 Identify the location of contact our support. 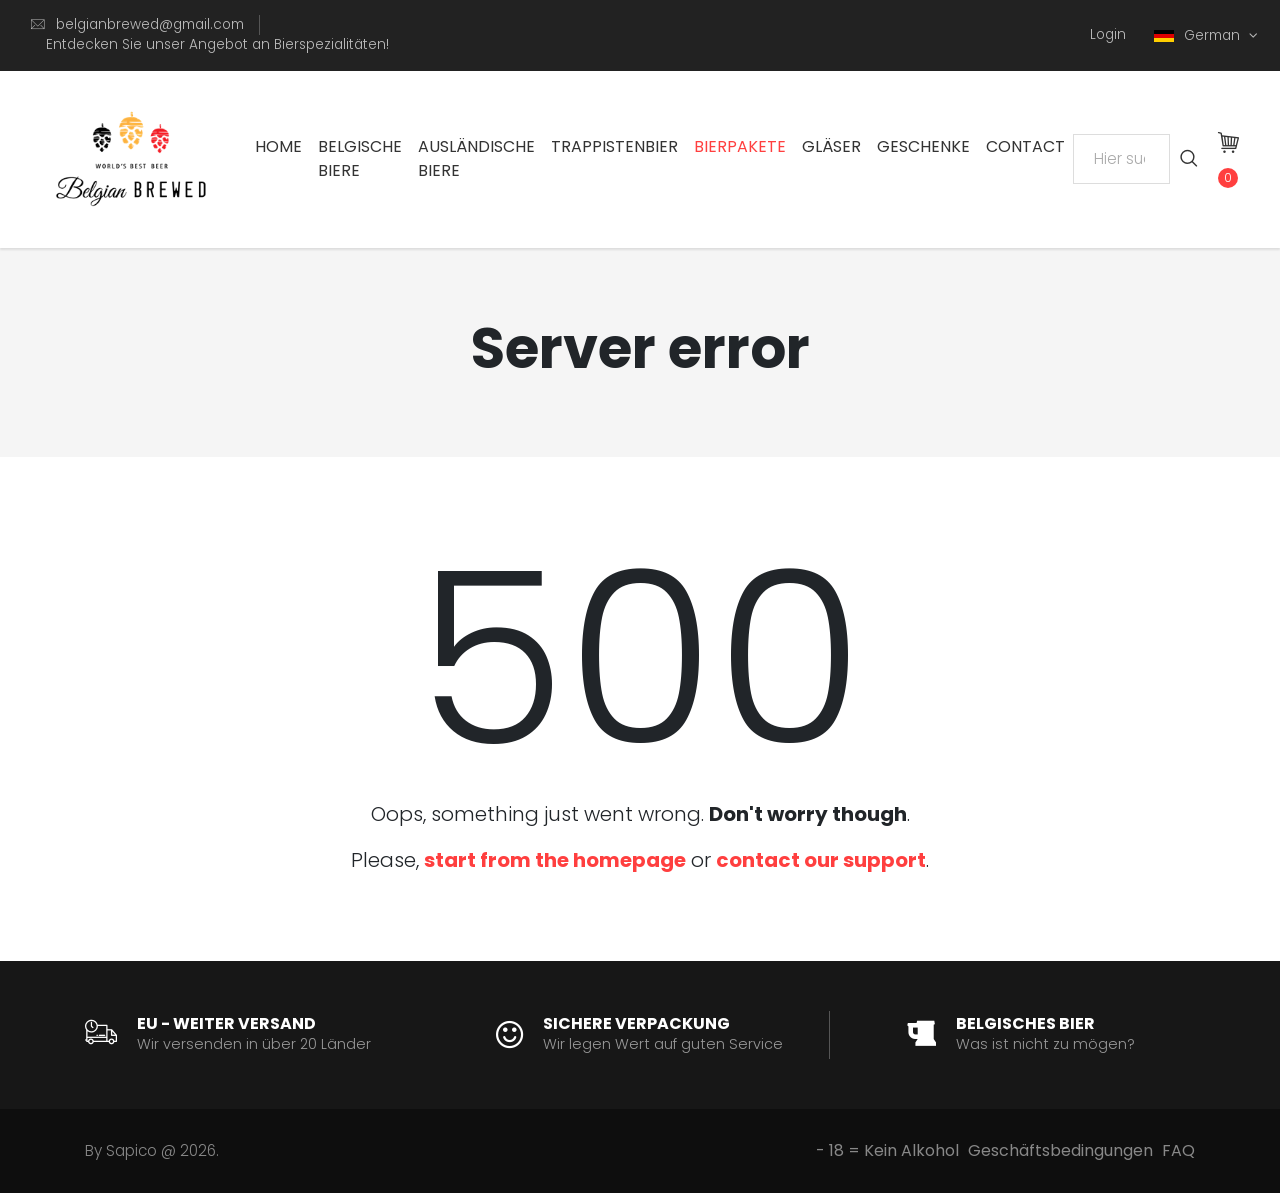
(821, 860).